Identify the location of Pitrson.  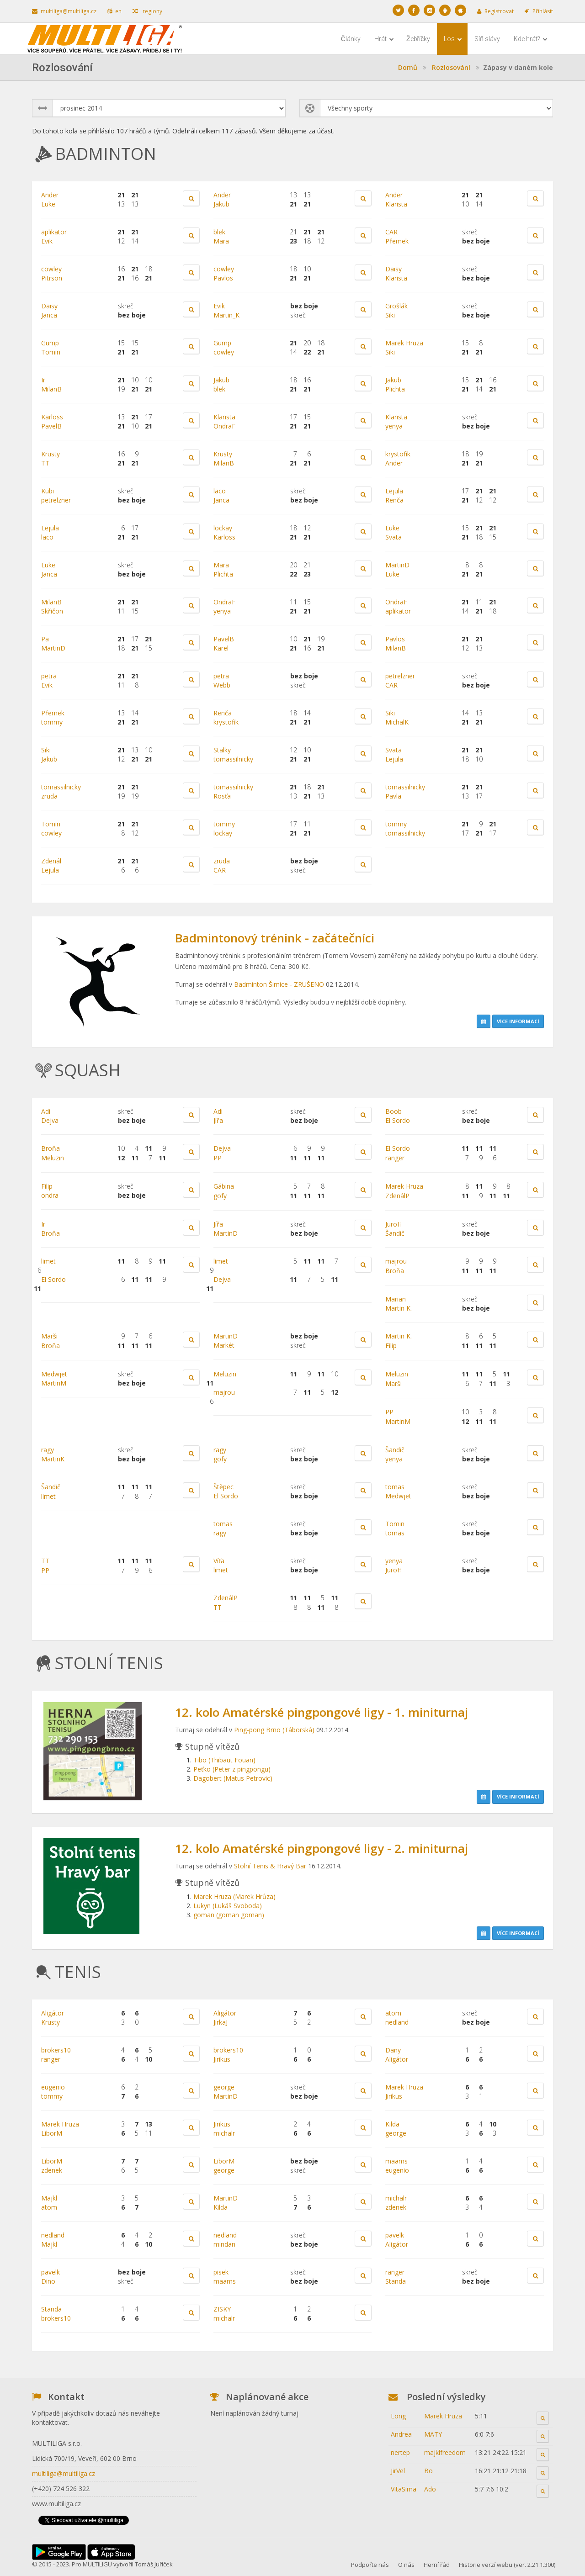
(51, 278).